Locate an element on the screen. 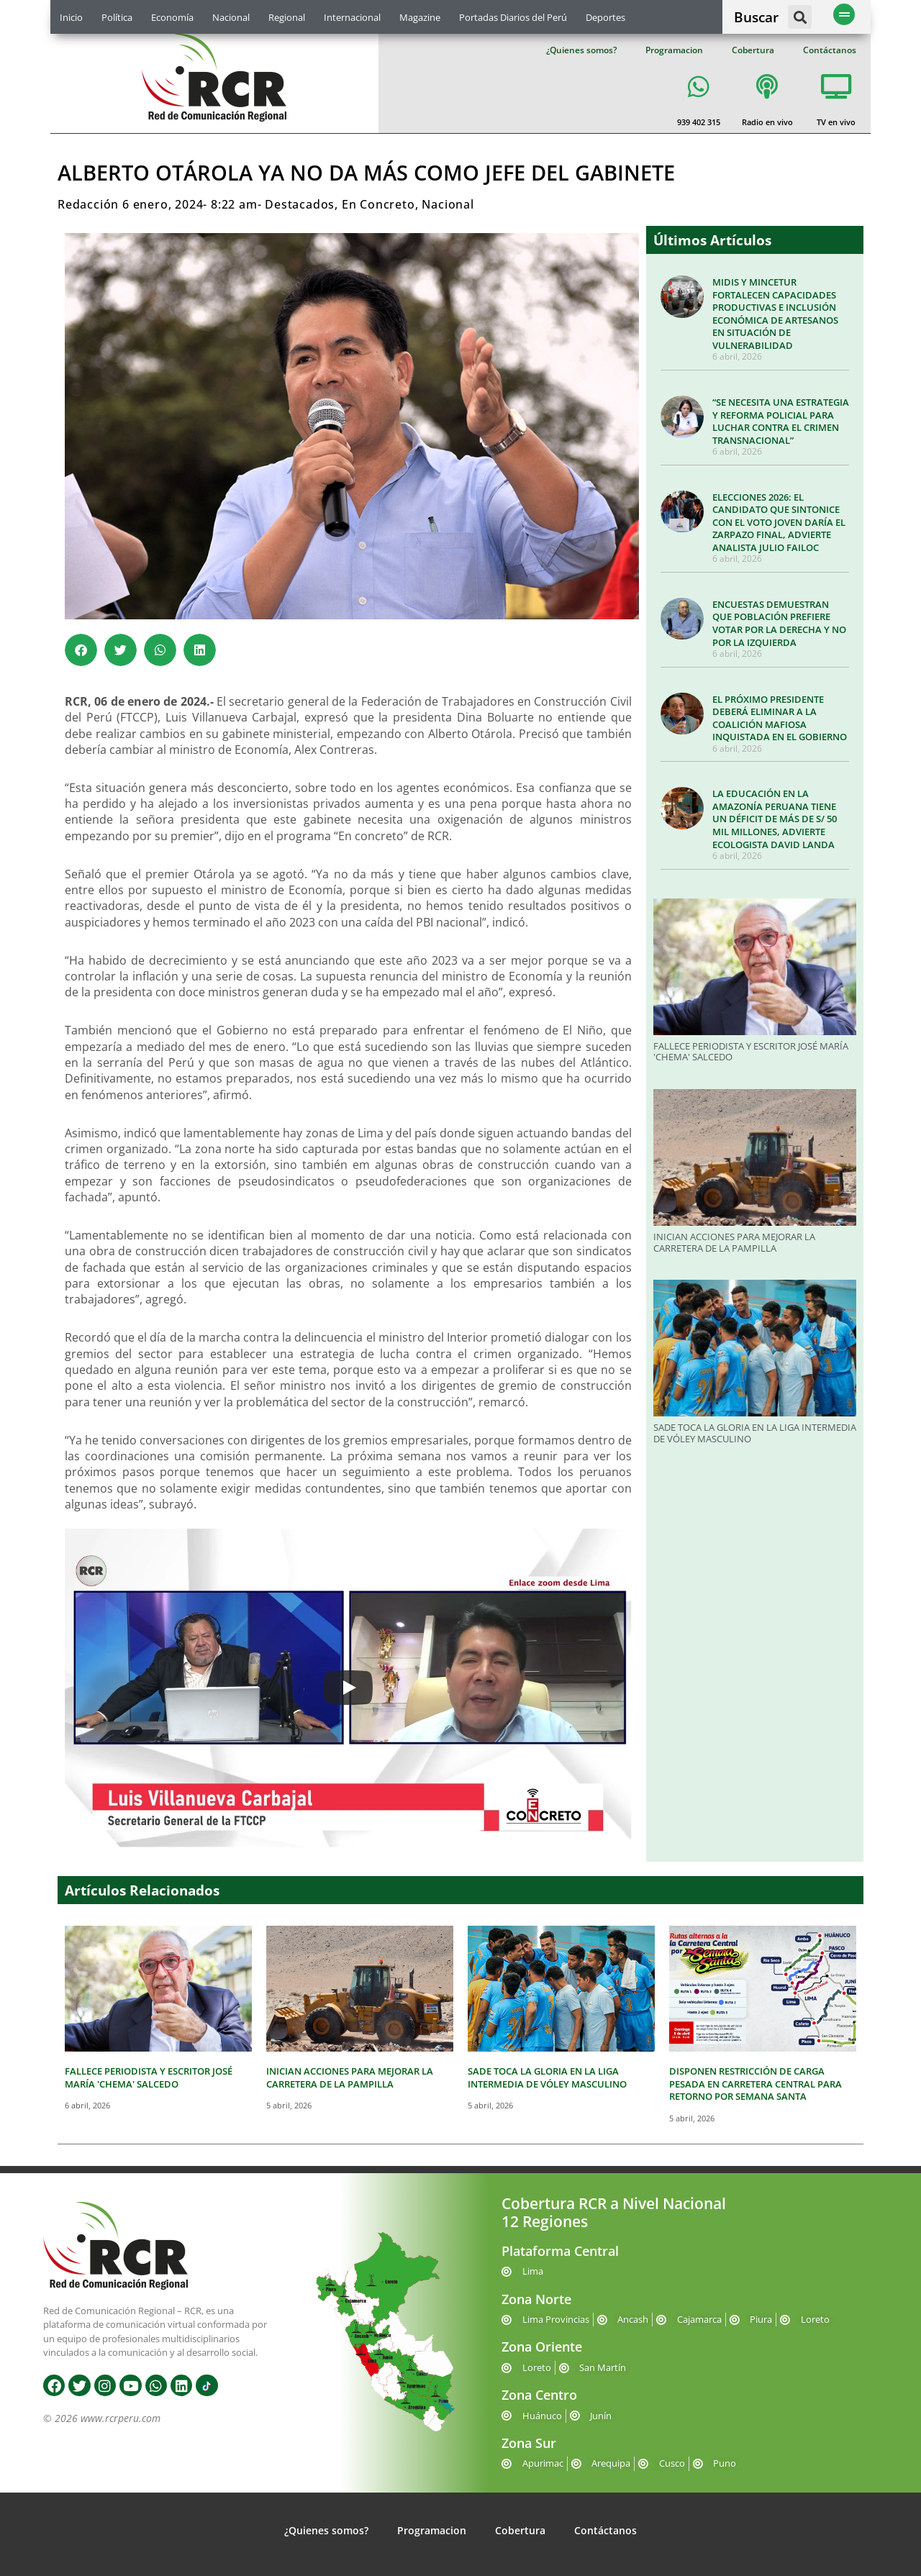 The height and width of the screenshot is (2576, 921). [button] is located at coordinates (800, 17).